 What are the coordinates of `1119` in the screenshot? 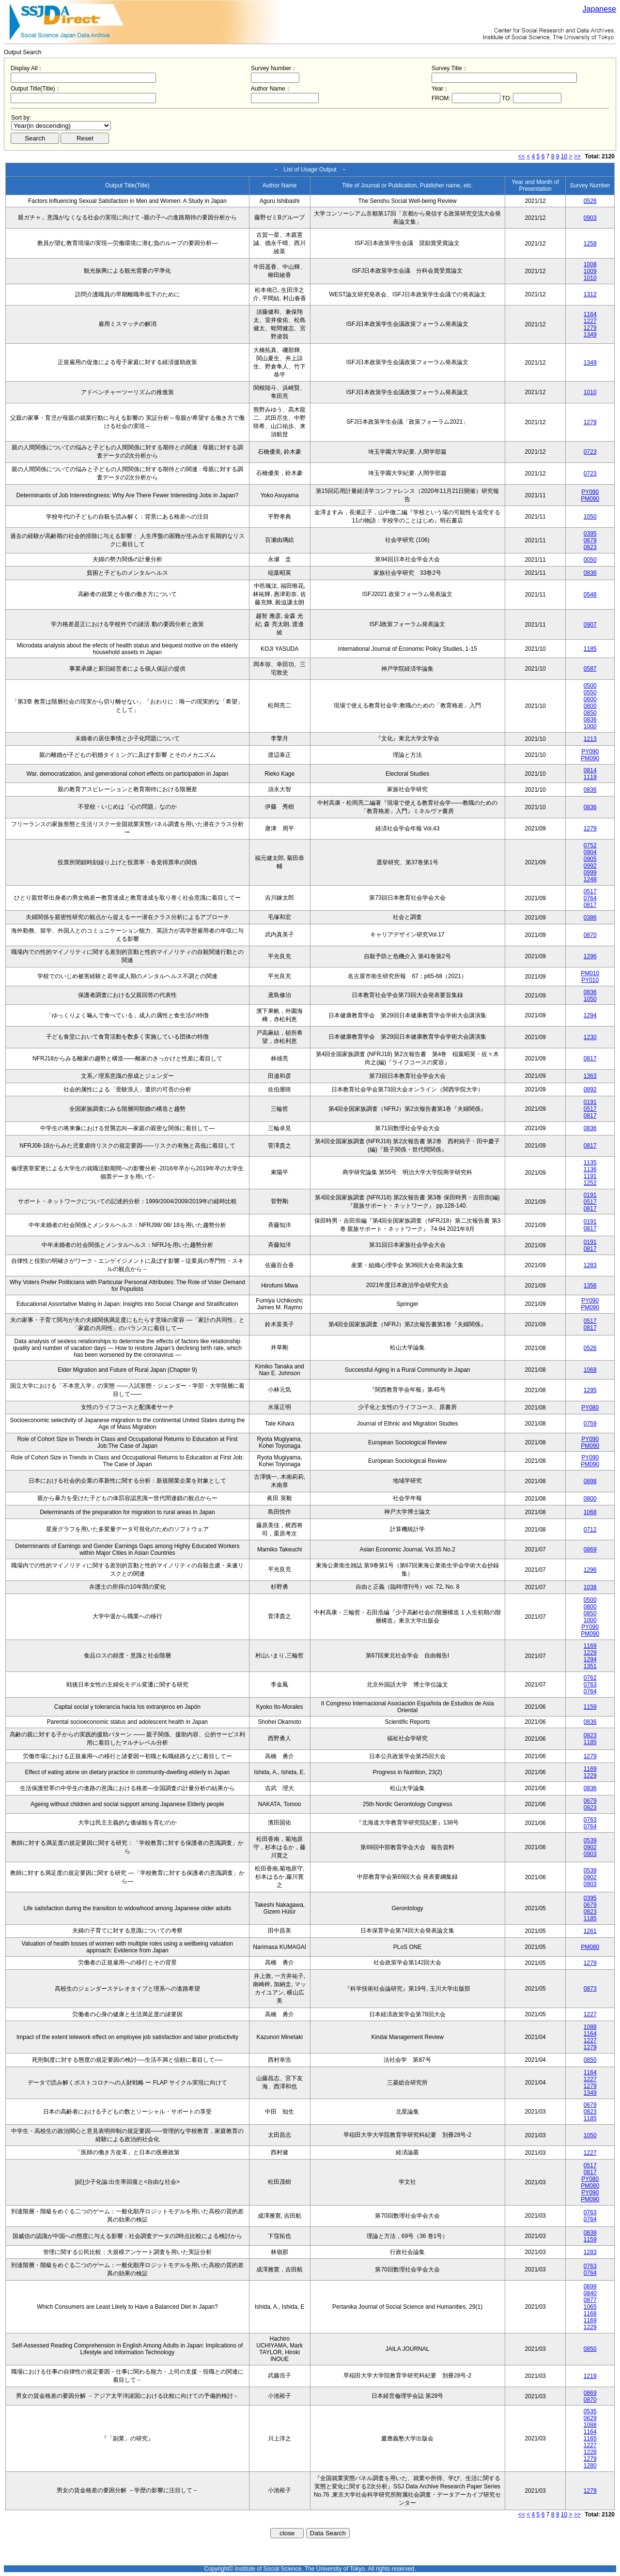 It's located at (590, 777).